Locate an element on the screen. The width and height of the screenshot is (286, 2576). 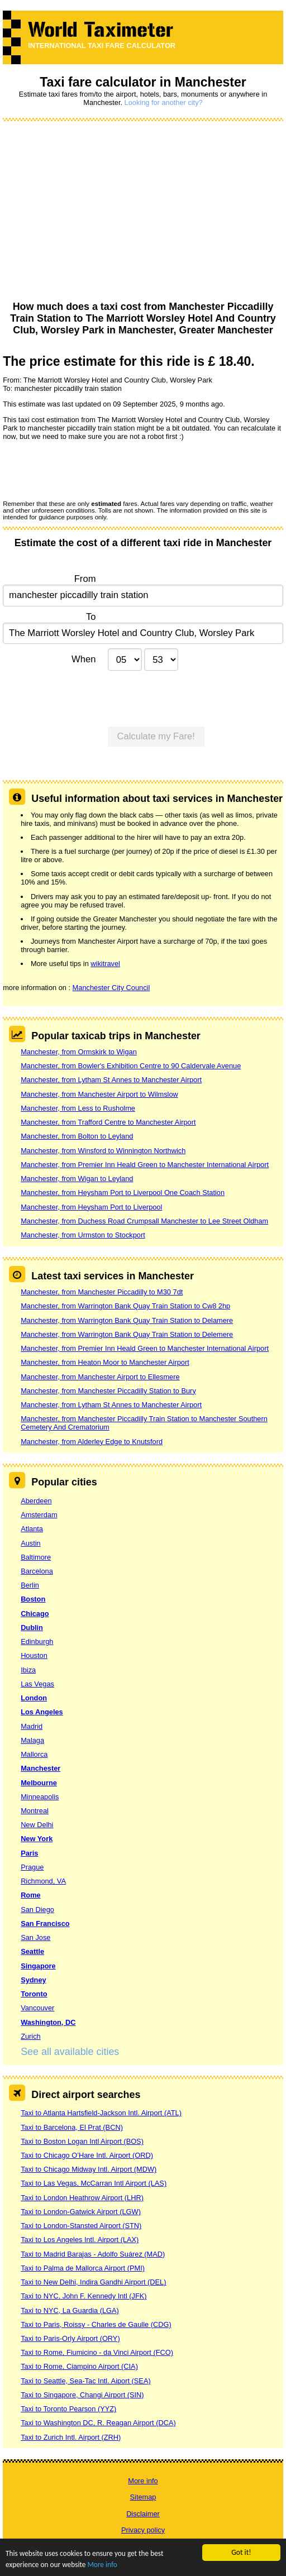
Manchester, from Heysham Port to Liverpool One Coach Station is located at coordinates (123, 1192).